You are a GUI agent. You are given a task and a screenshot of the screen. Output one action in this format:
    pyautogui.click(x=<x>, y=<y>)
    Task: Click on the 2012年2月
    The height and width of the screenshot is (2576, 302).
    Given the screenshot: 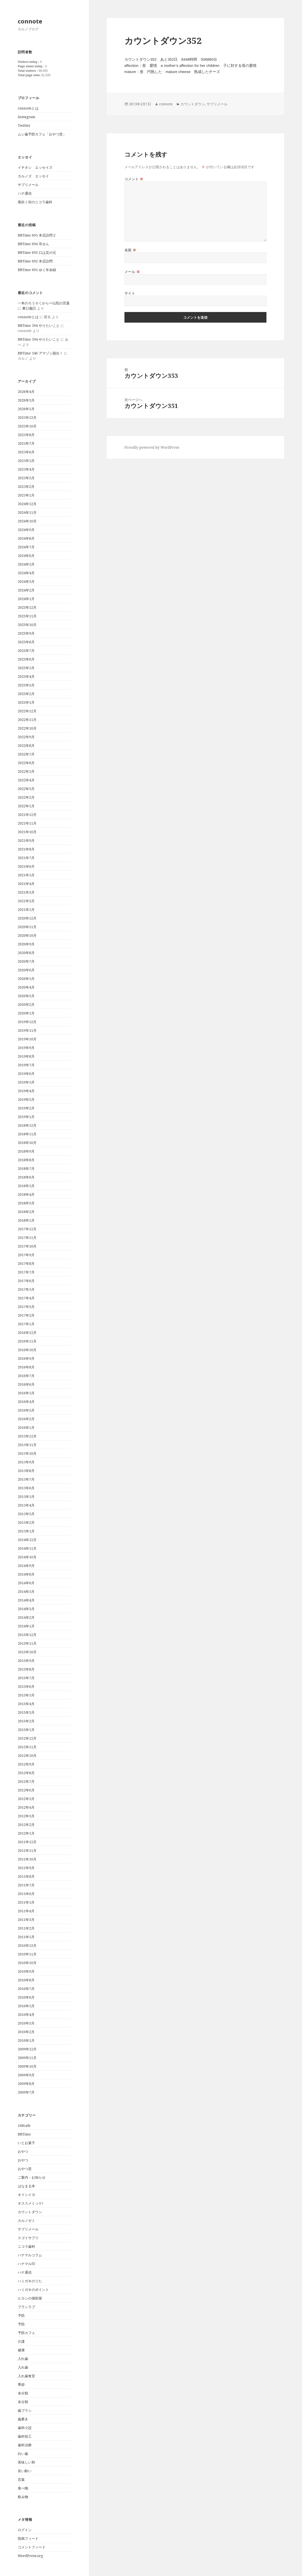 What is the action you would take?
    pyautogui.click(x=26, y=1824)
    